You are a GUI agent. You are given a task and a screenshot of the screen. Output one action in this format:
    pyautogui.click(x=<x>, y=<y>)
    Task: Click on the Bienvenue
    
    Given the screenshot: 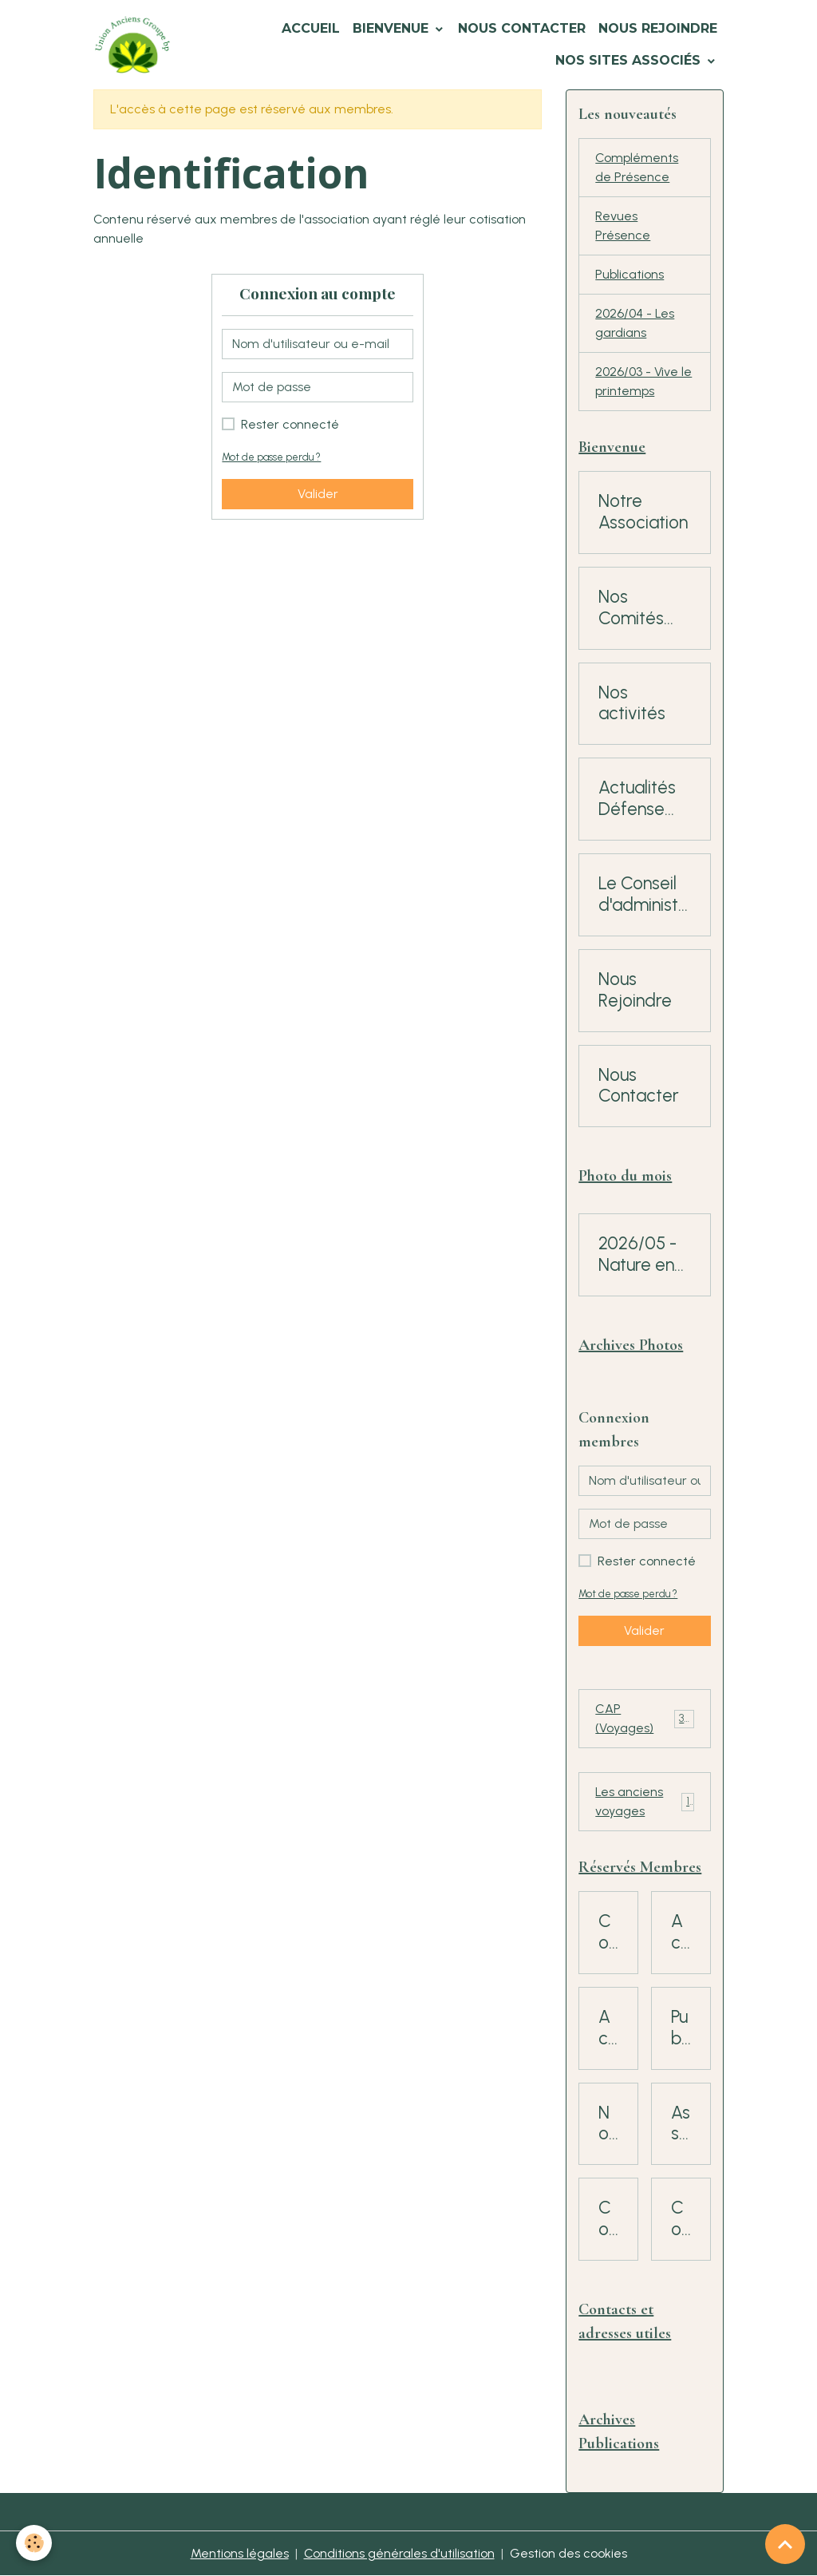 What is the action you would take?
    pyautogui.click(x=392, y=28)
    